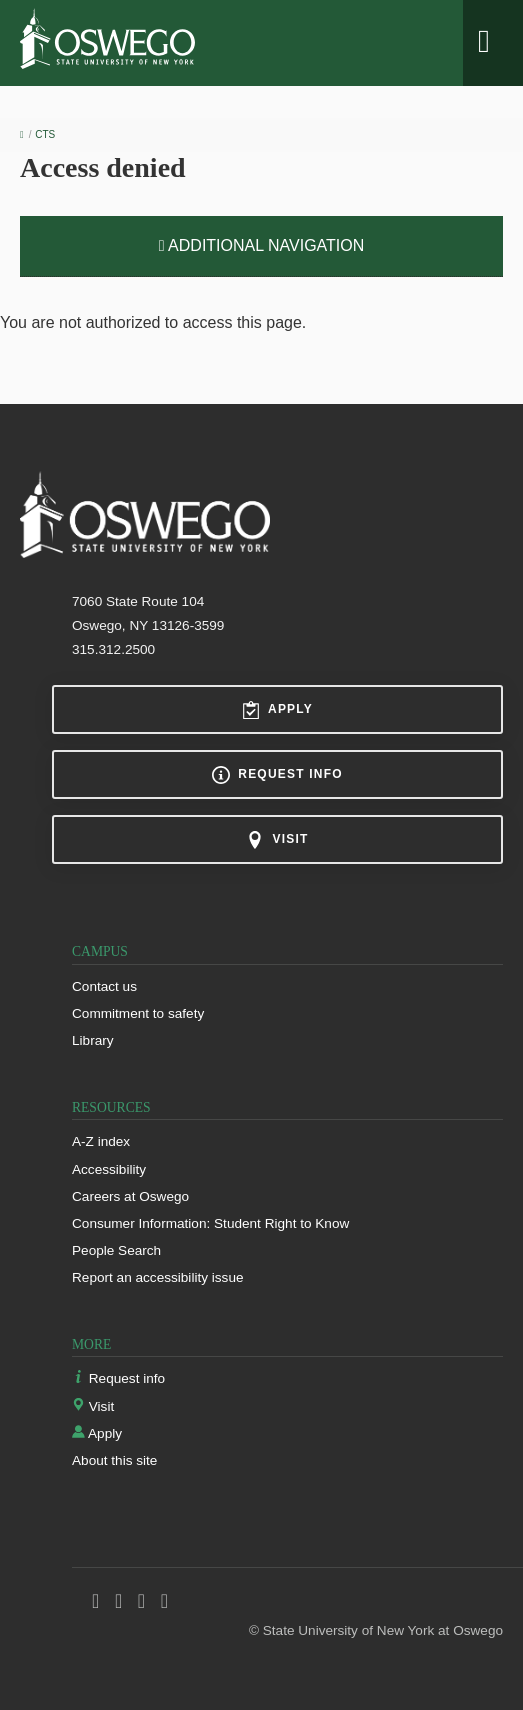  I want to click on People Search, so click(116, 1250).